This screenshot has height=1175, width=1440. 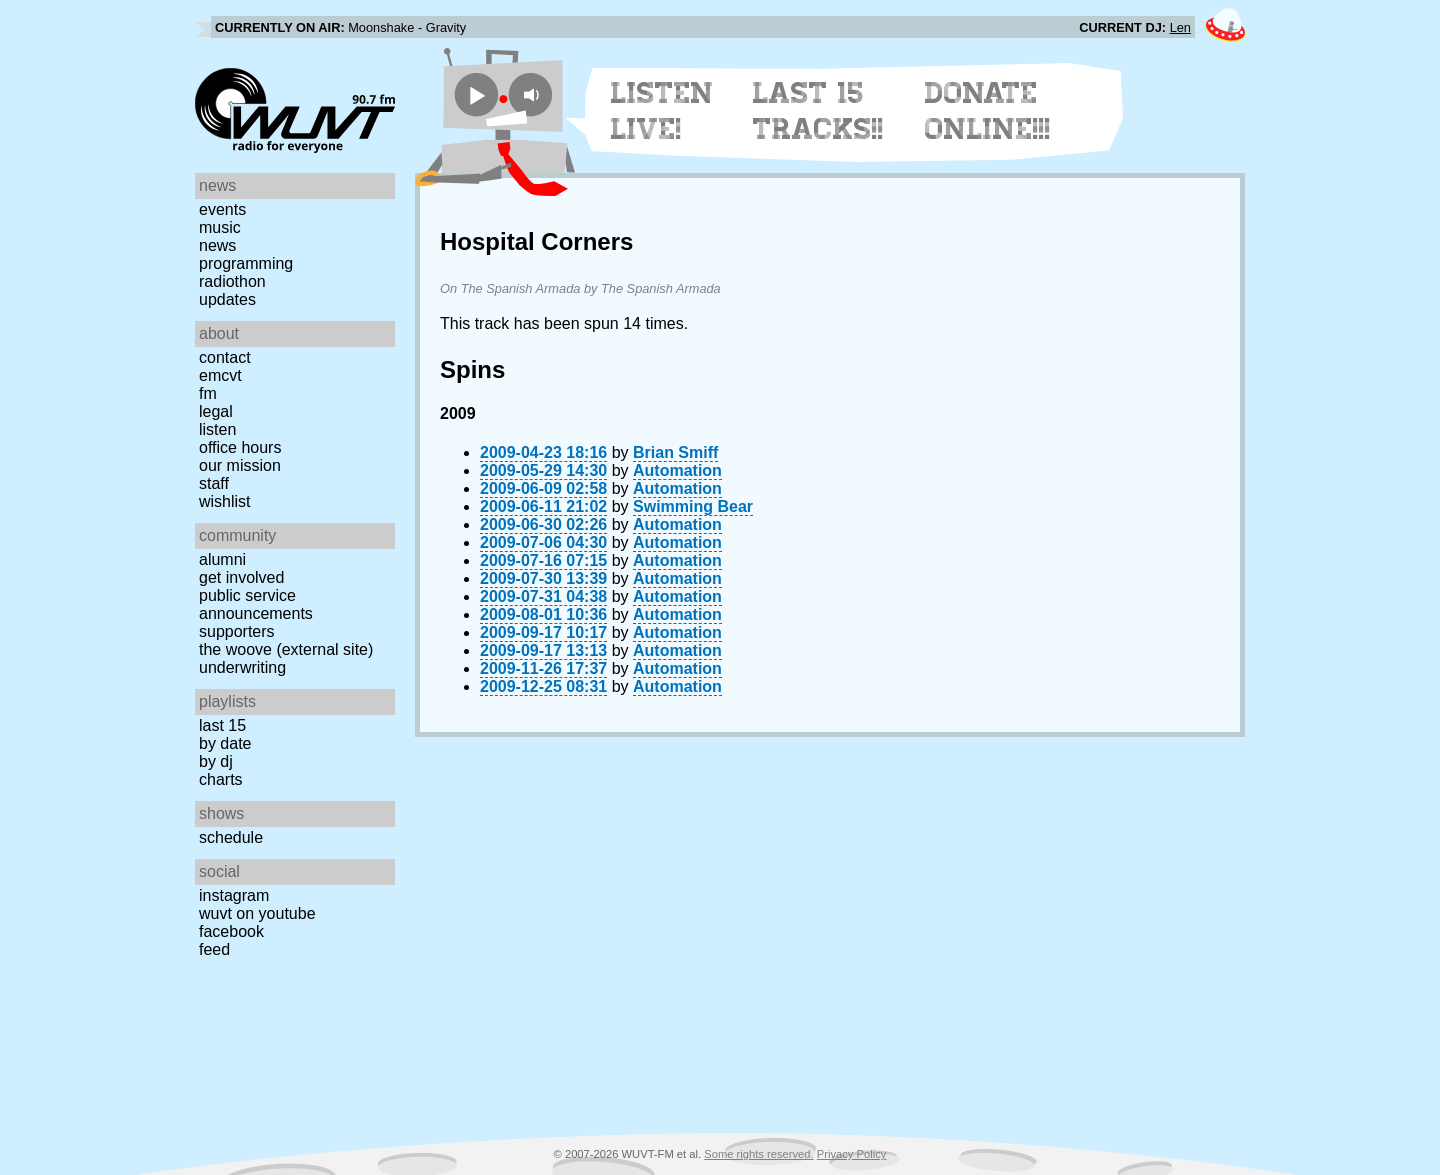 What do you see at coordinates (231, 931) in the screenshot?
I see `Facebook` at bounding box center [231, 931].